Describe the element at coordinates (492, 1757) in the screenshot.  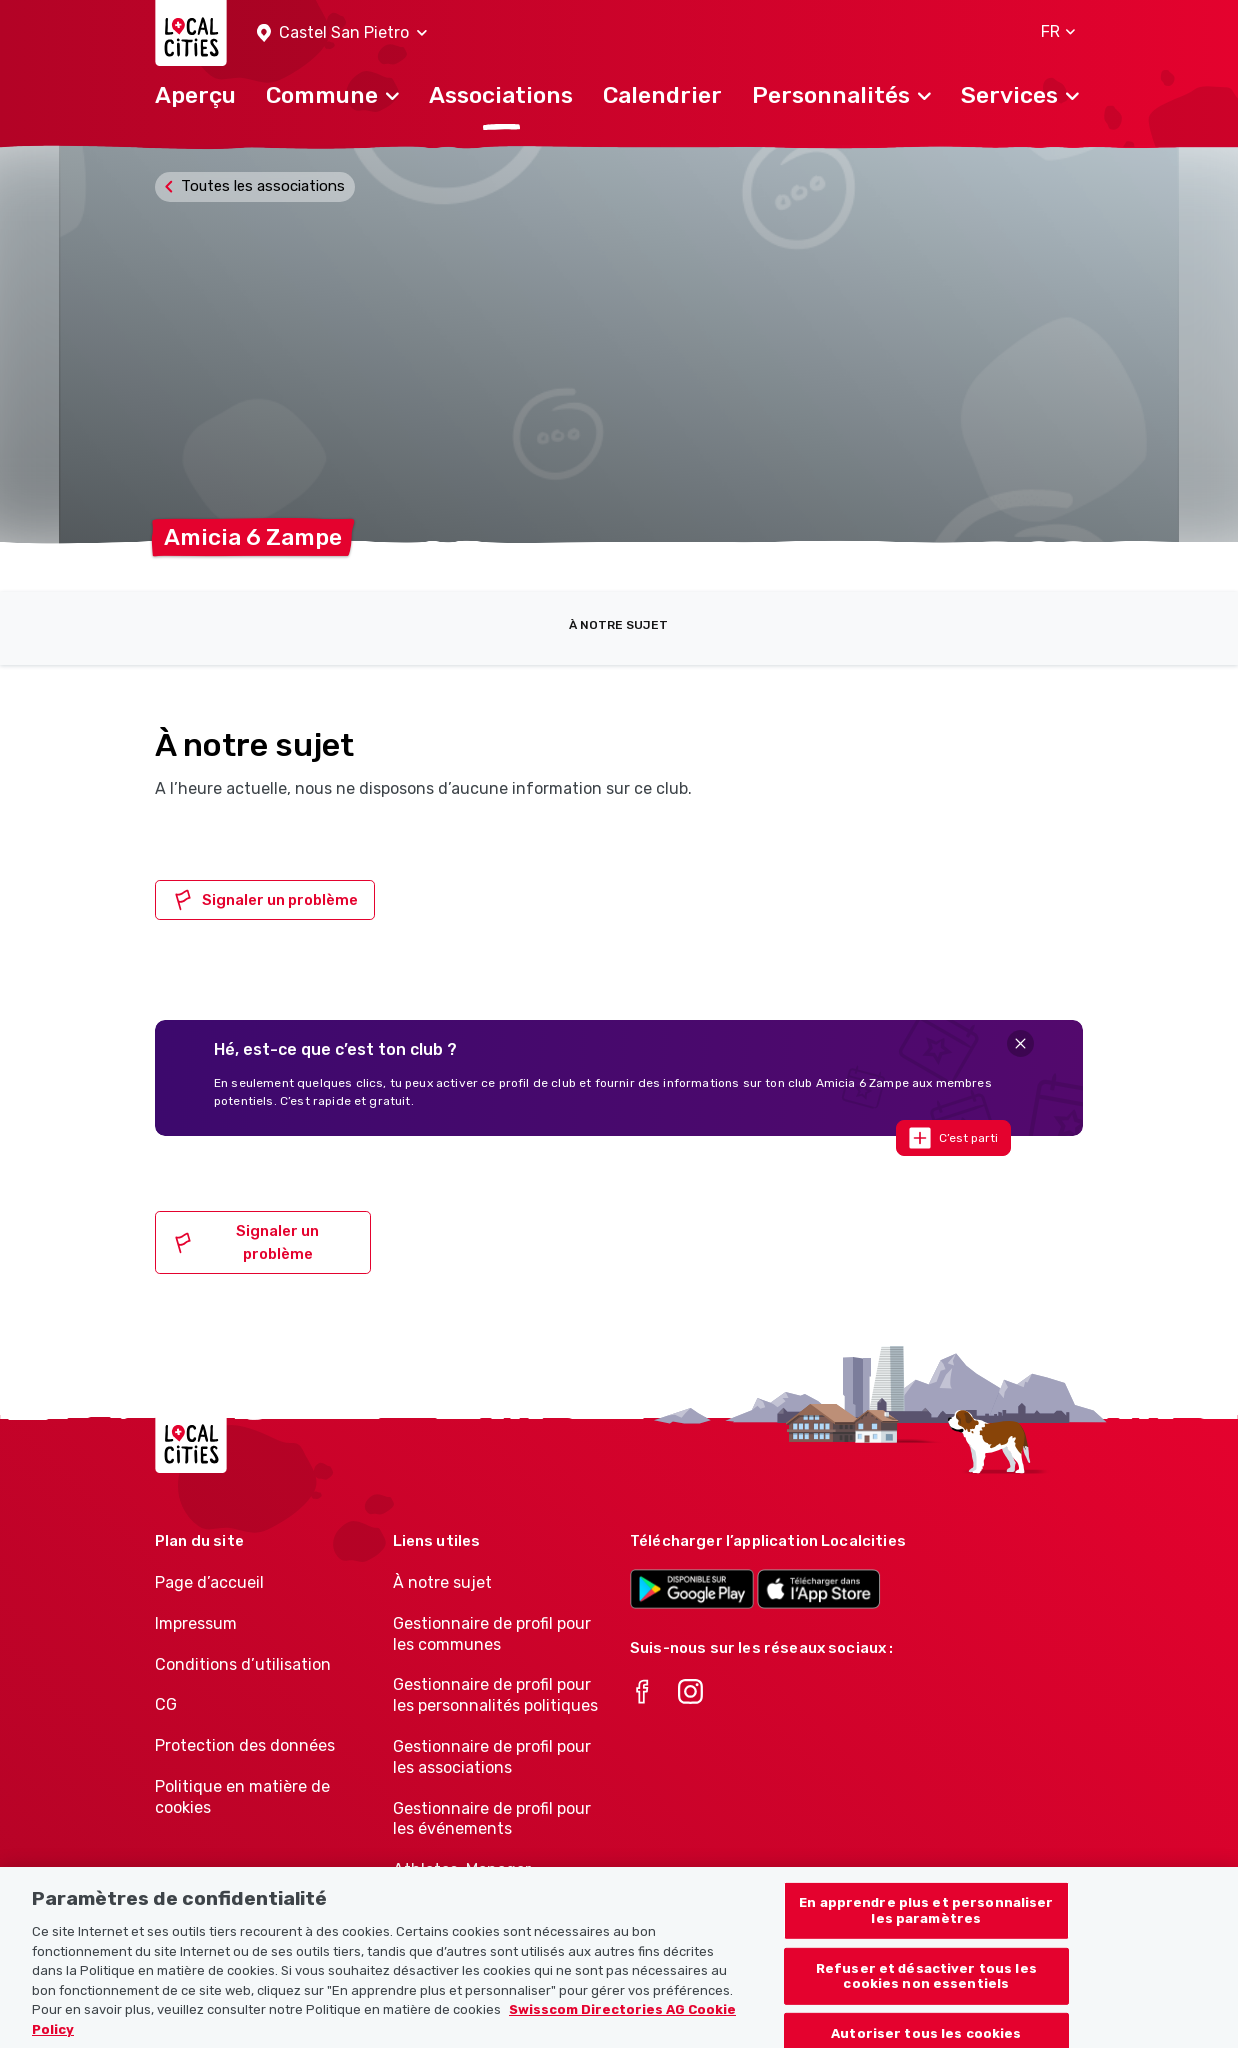
I see `Gestionnaire de profil pour les associations` at that location.